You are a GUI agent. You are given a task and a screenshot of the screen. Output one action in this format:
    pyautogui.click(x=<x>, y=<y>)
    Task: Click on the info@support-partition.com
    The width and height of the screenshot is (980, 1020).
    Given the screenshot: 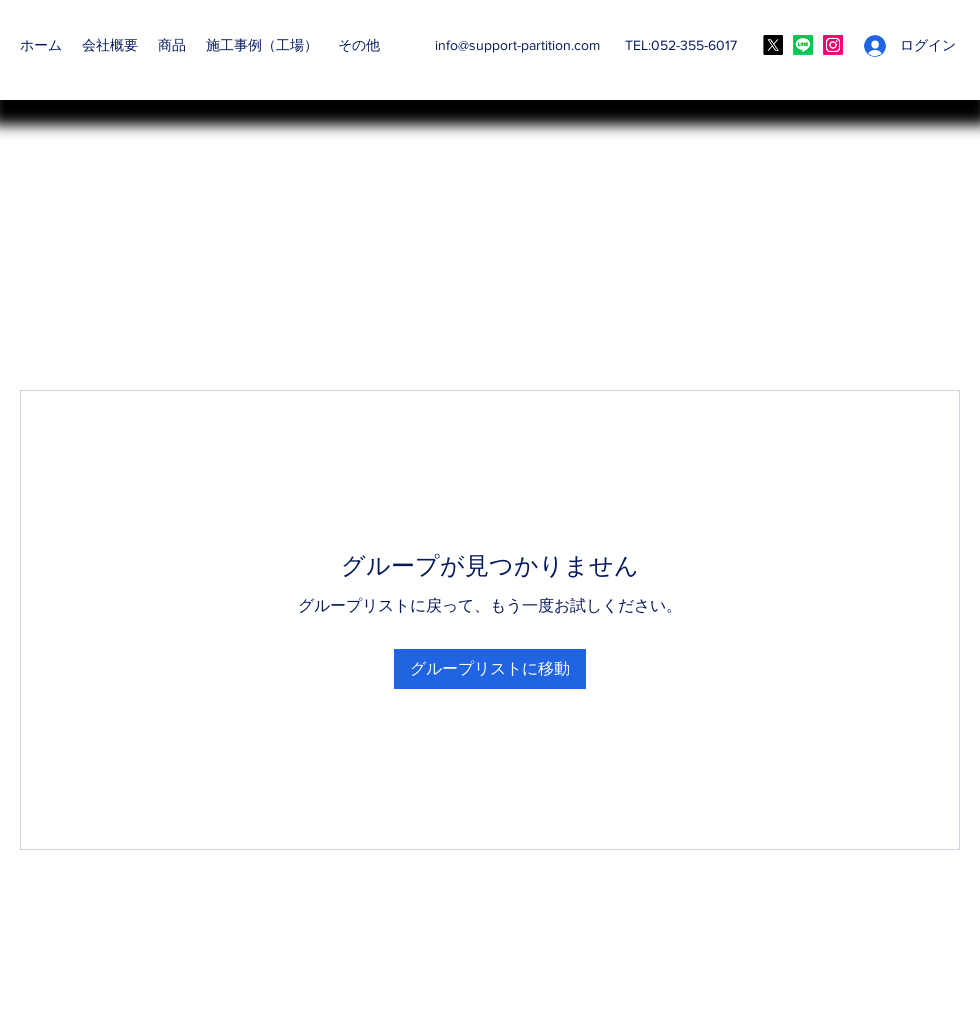 What is the action you would take?
    pyautogui.click(x=517, y=45)
    